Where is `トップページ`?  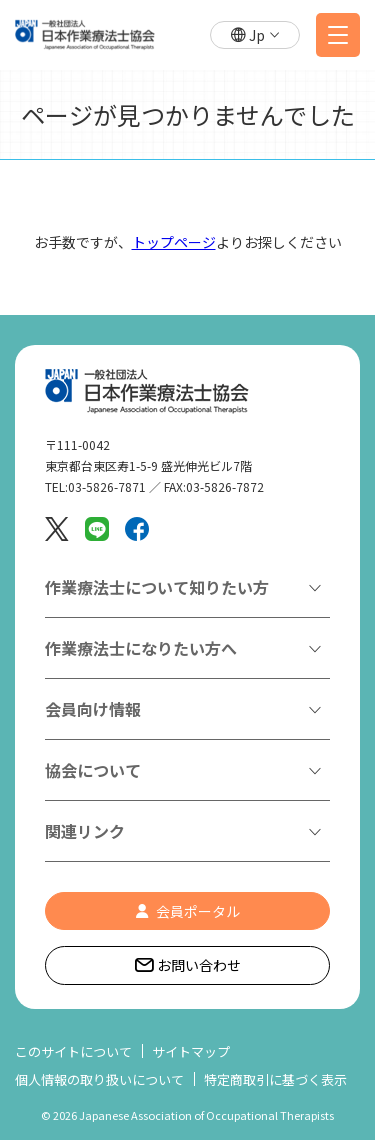
トップページ is located at coordinates (174, 242).